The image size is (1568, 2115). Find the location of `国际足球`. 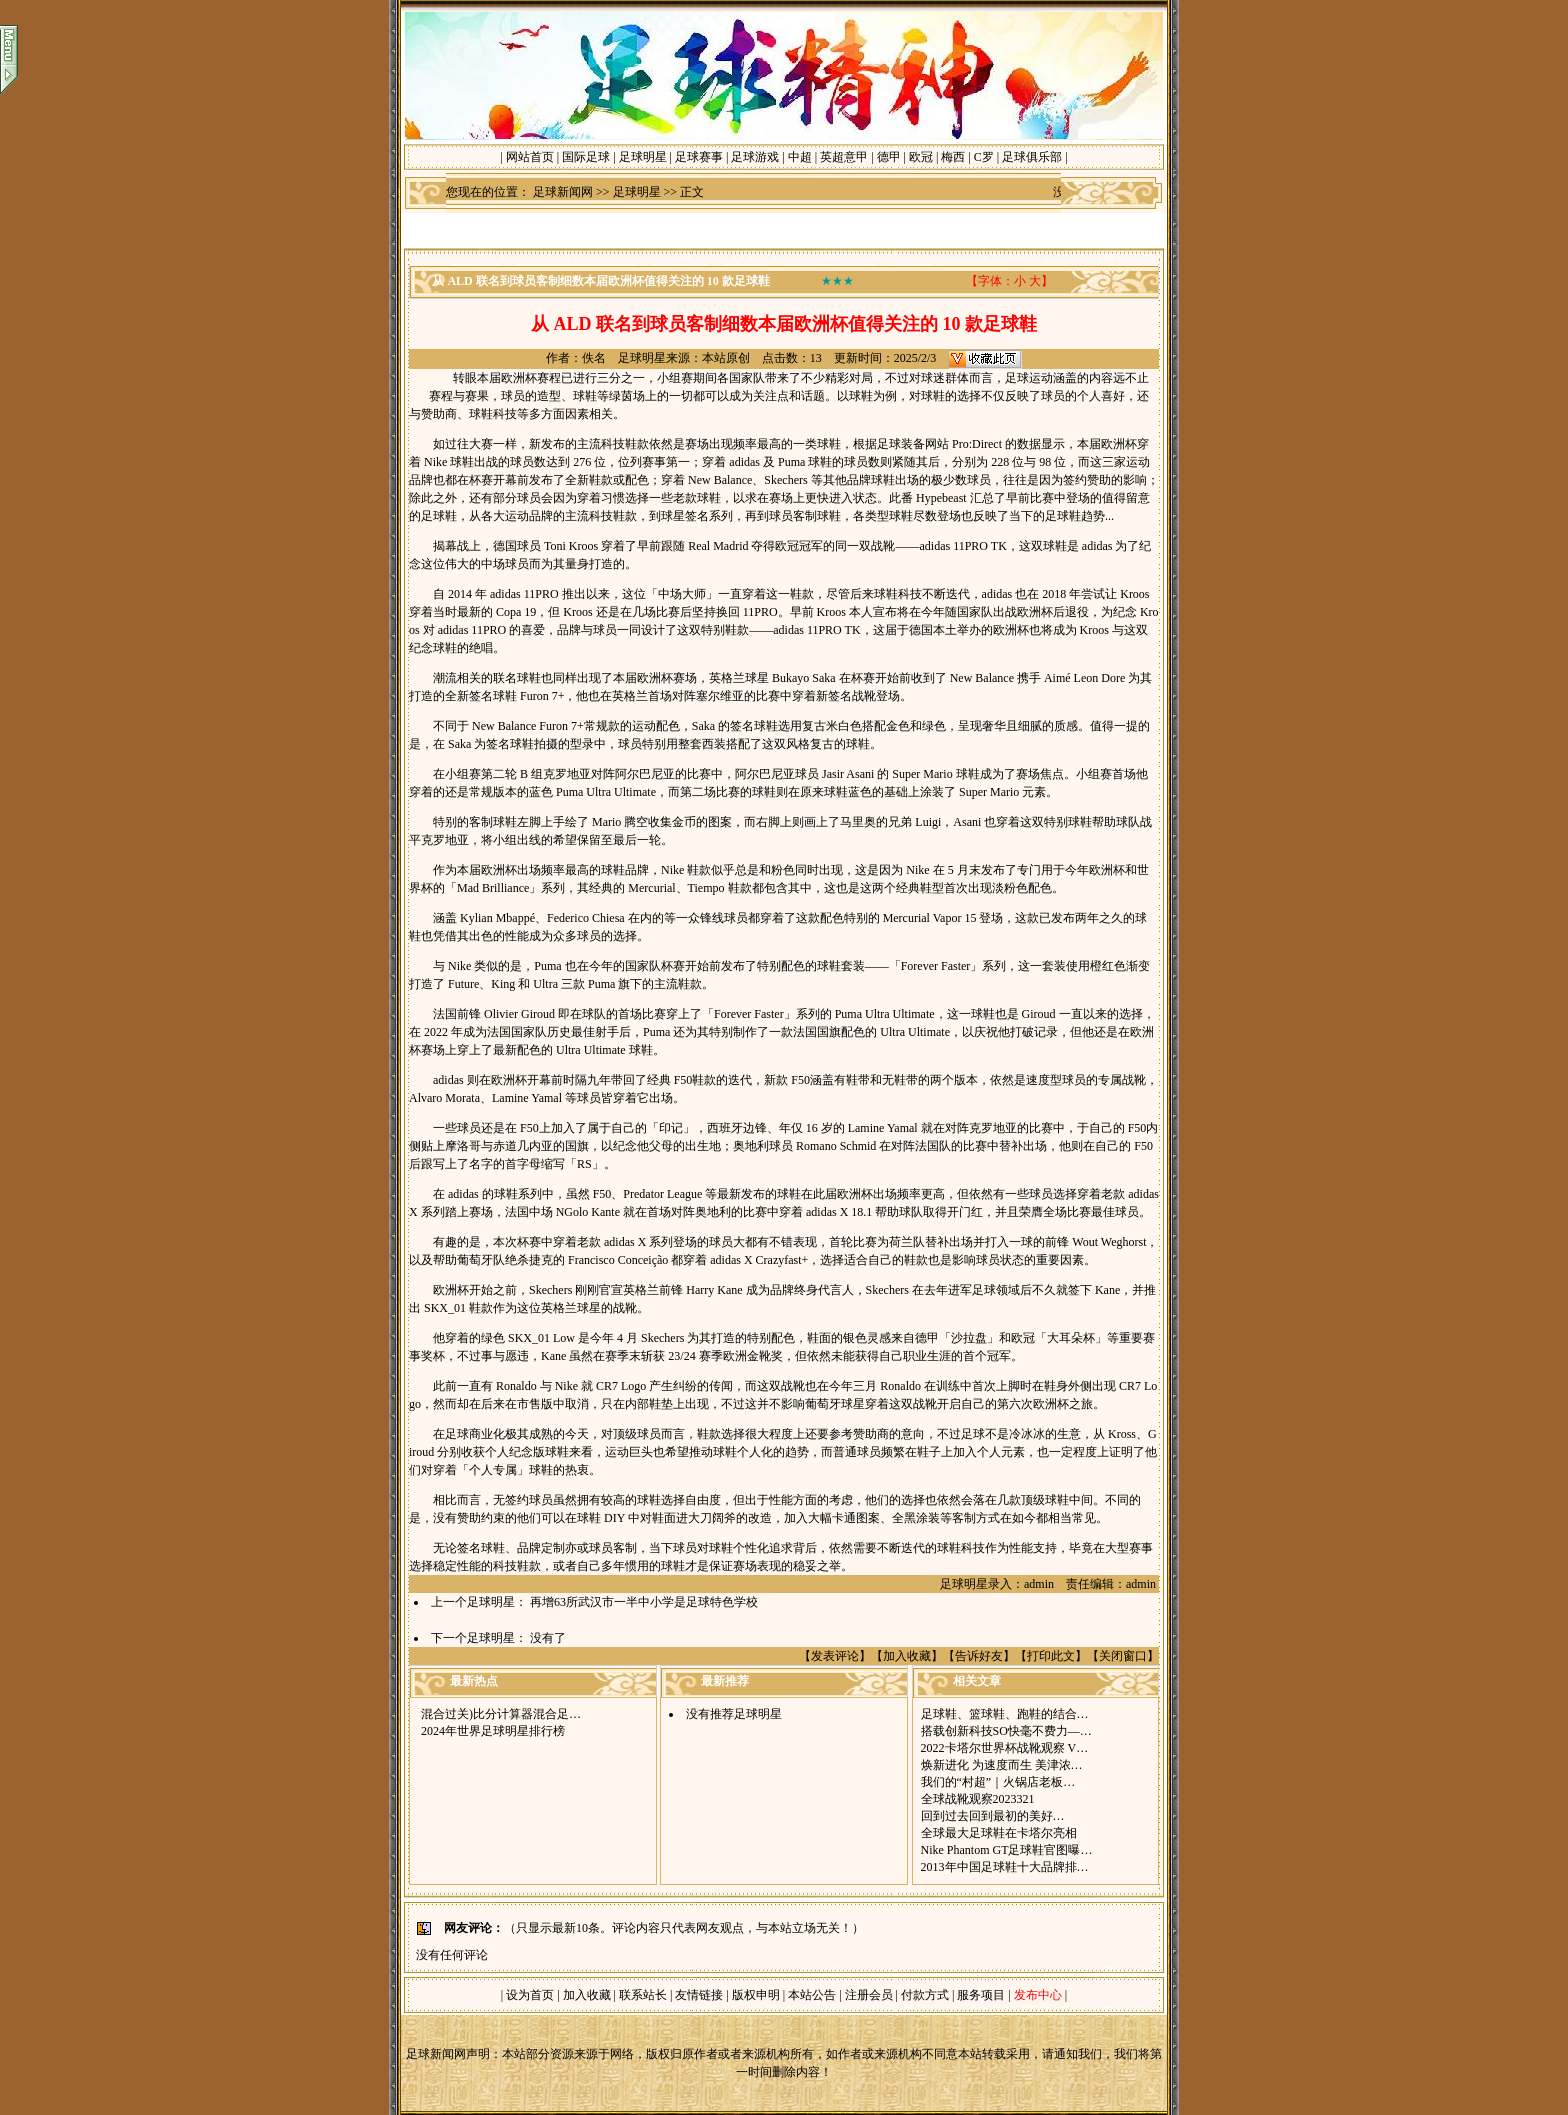

国际足球 is located at coordinates (586, 157).